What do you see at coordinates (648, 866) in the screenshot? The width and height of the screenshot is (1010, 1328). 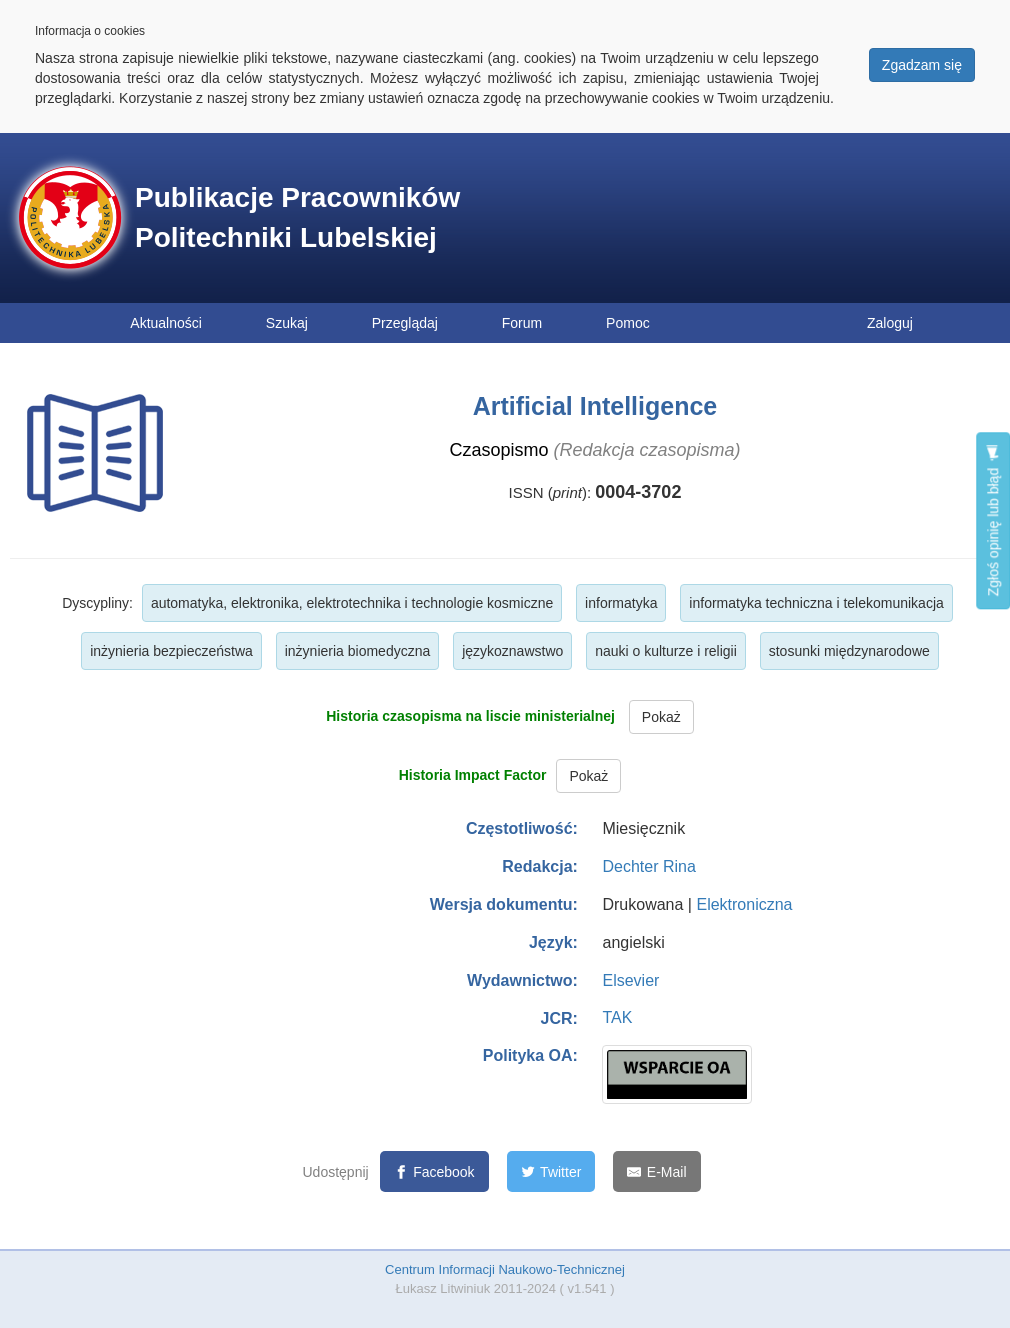 I see `Dechter Rina` at bounding box center [648, 866].